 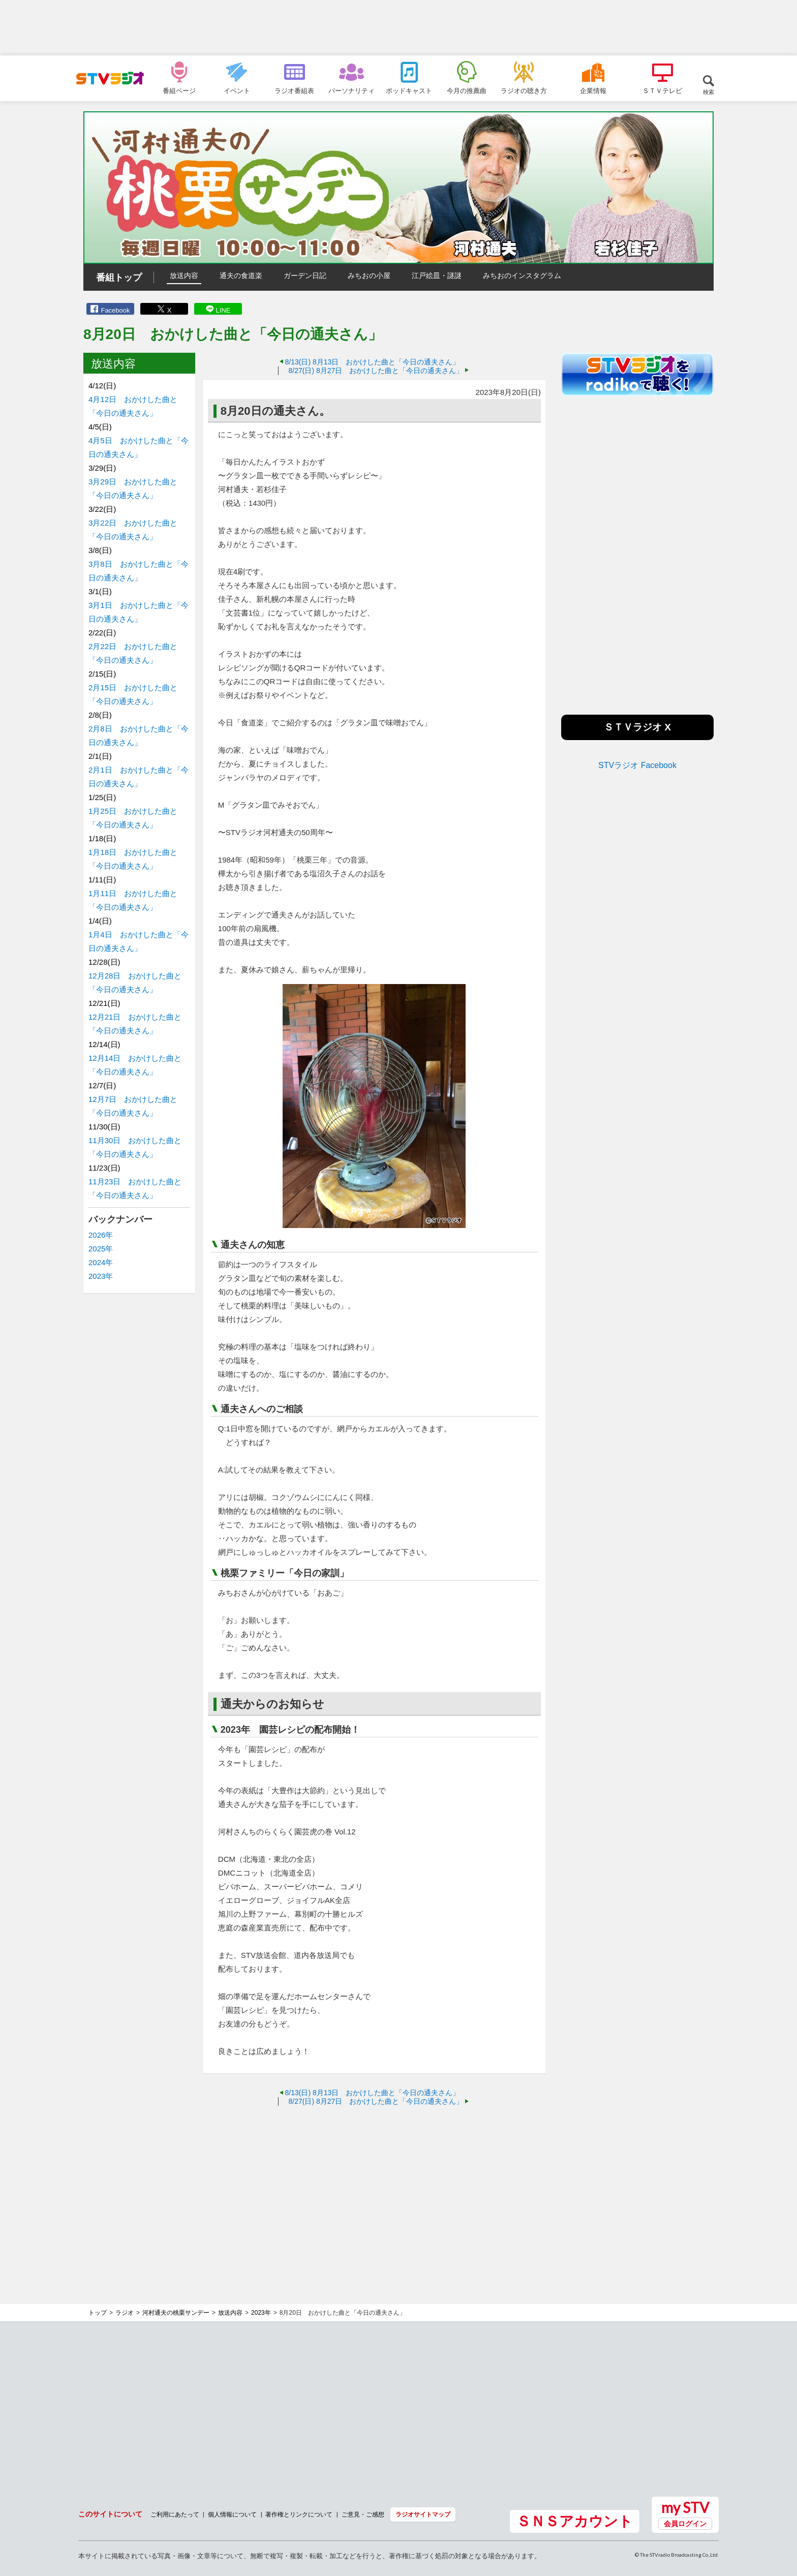 What do you see at coordinates (351, 90) in the screenshot?
I see `パーソナリティ` at bounding box center [351, 90].